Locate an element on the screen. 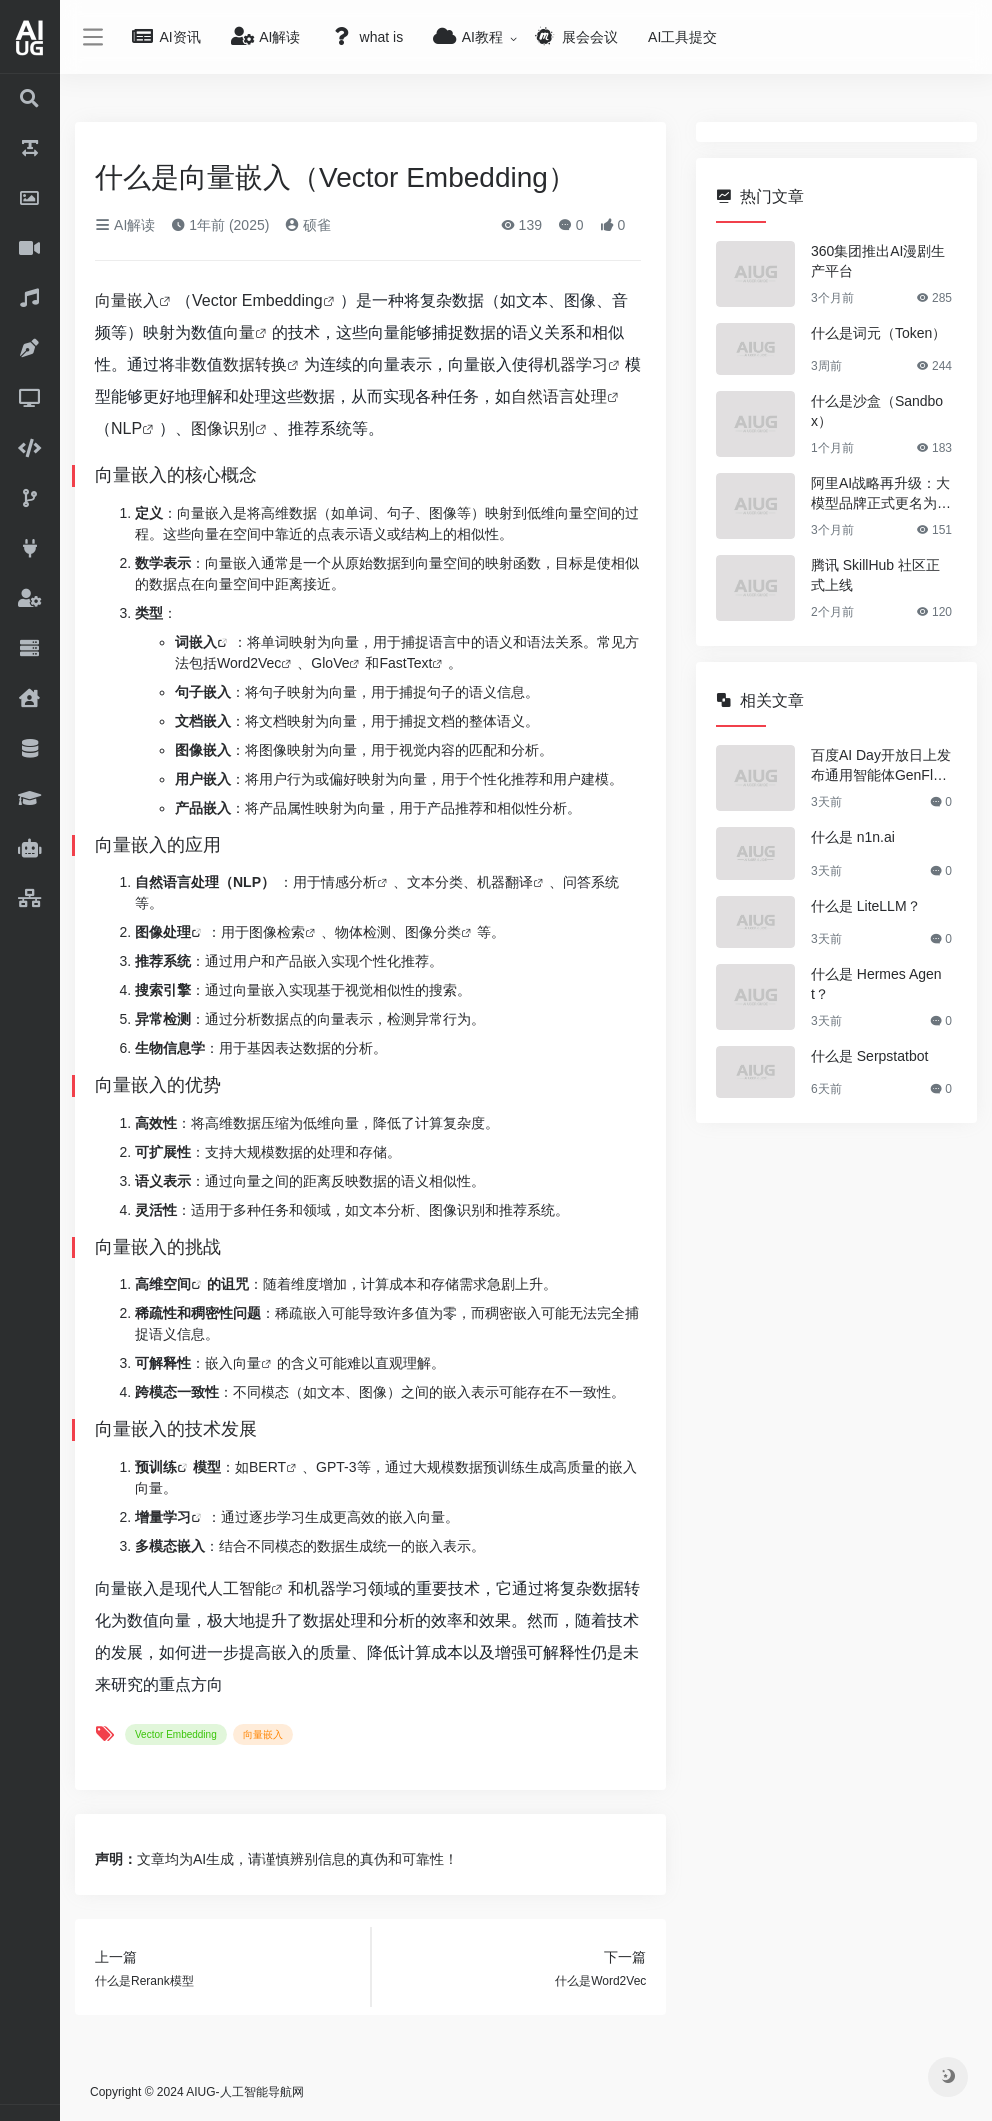 The height and width of the screenshot is (2121, 992). 预训练 is located at coordinates (156, 1467).